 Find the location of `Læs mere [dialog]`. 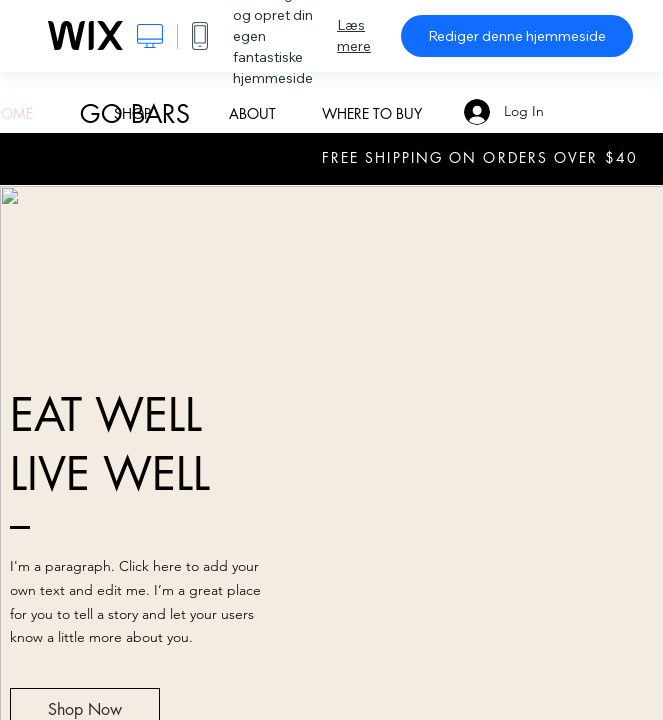

Læs mere [dialog] is located at coordinates (354, 35).